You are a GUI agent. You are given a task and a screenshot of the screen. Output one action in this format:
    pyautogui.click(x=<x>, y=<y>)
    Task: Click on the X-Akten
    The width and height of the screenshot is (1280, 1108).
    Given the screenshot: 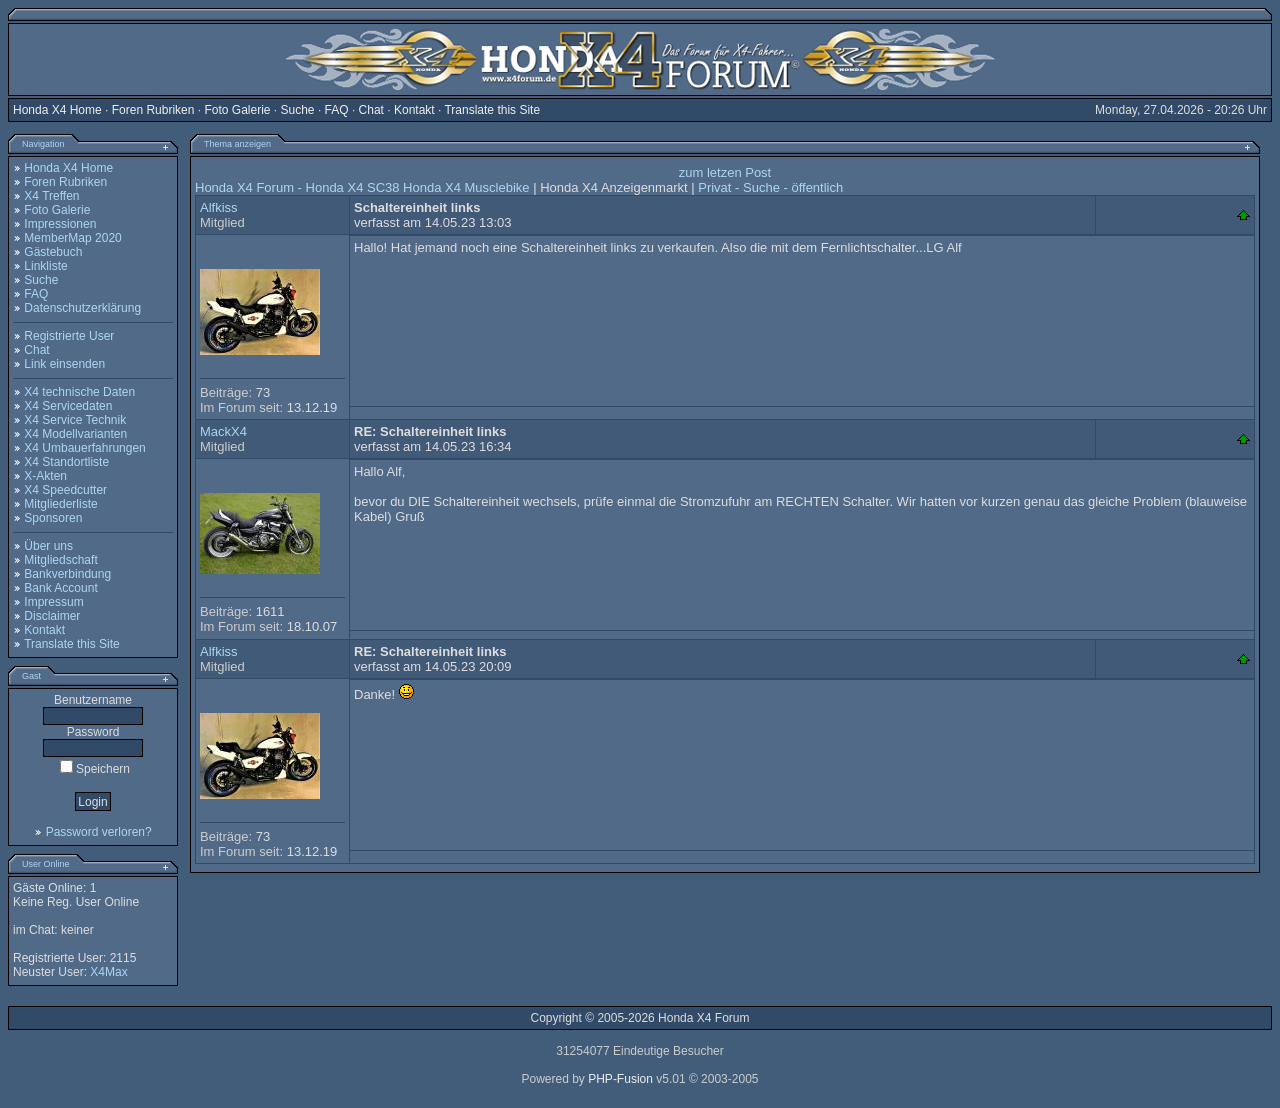 What is the action you would take?
    pyautogui.click(x=45, y=476)
    